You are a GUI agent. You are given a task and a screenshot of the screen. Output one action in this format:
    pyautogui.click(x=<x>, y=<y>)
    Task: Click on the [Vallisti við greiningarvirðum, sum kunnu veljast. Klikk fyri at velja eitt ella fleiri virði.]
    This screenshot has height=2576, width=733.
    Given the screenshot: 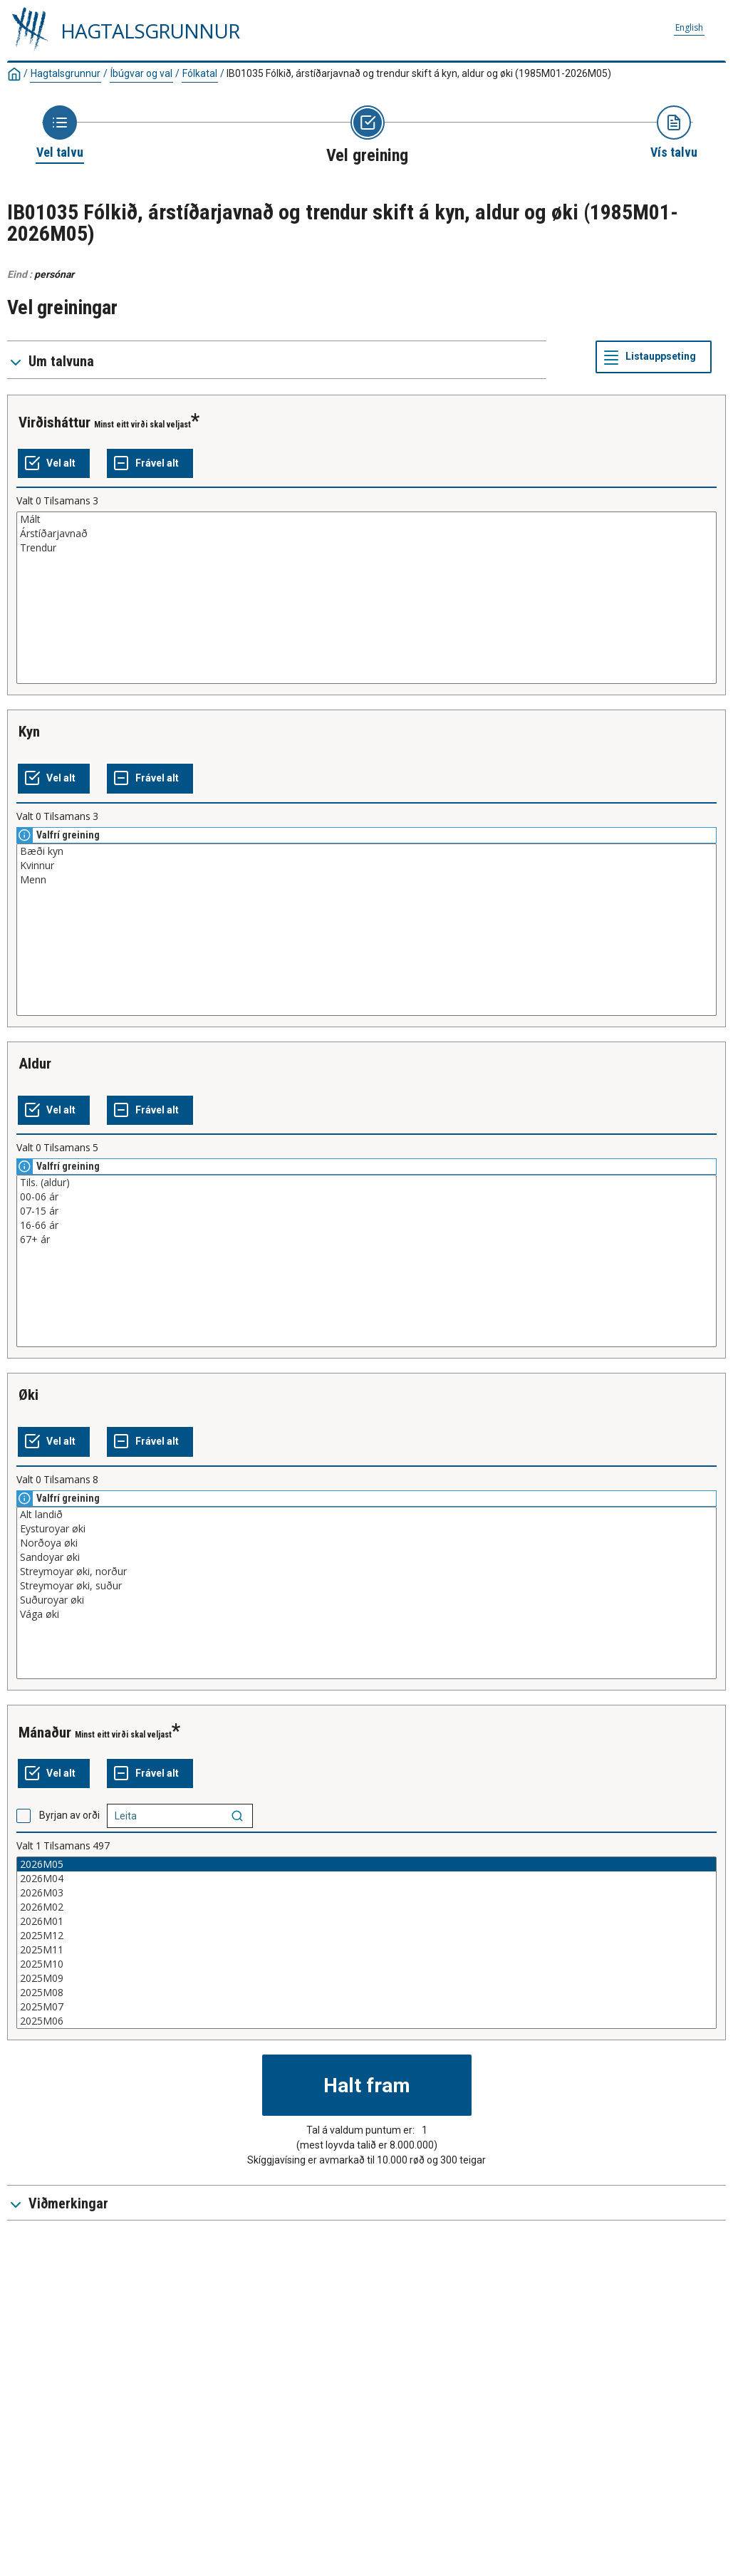 What is the action you would take?
    pyautogui.click(x=366, y=597)
    